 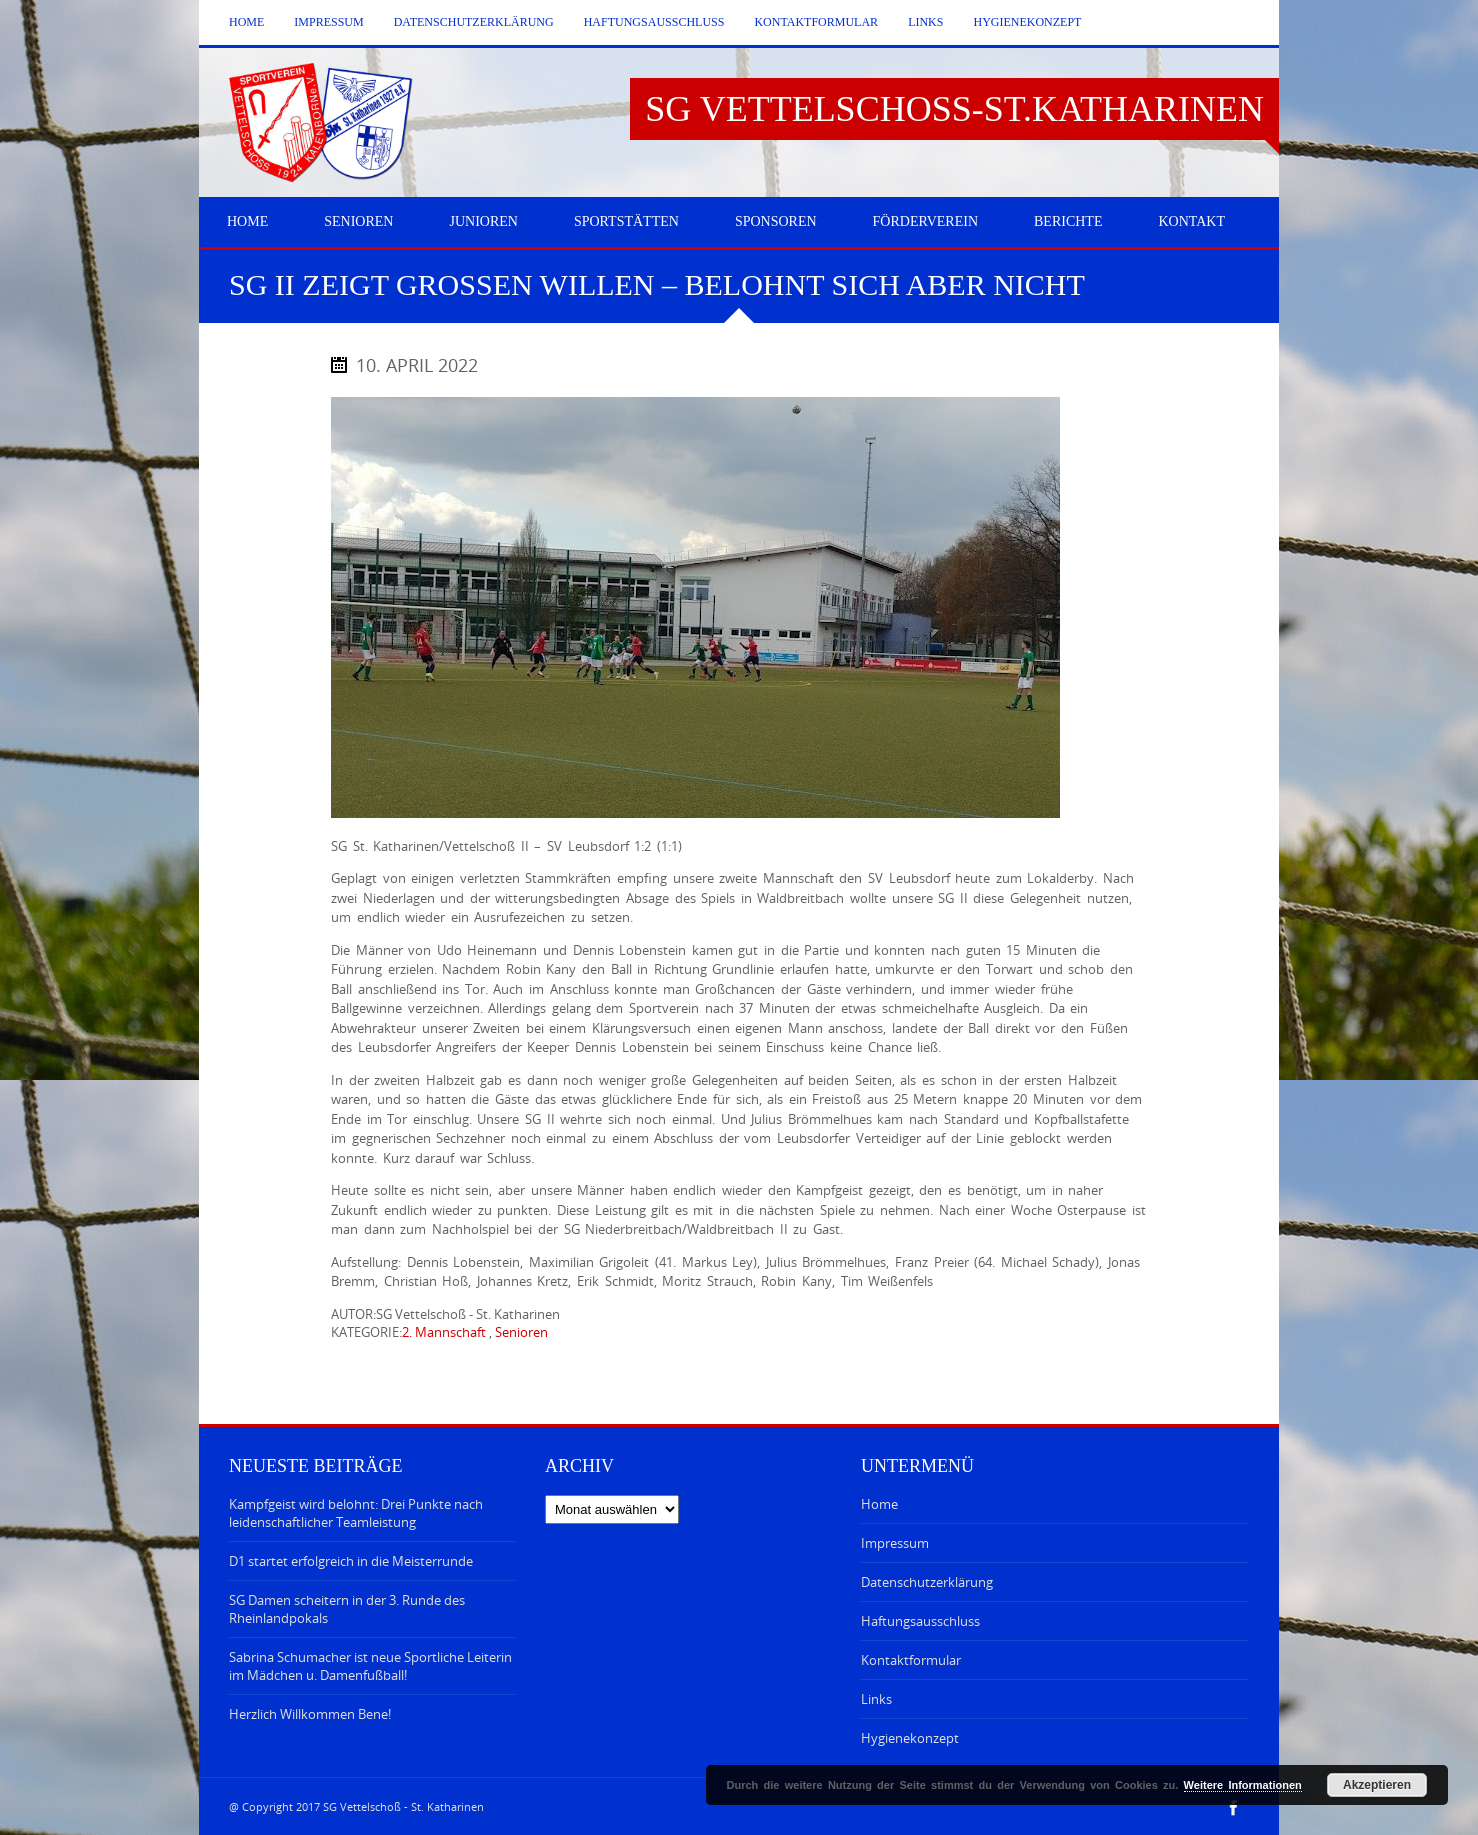 What do you see at coordinates (310, 1714) in the screenshot?
I see `Herzlich Willkommen Bene!` at bounding box center [310, 1714].